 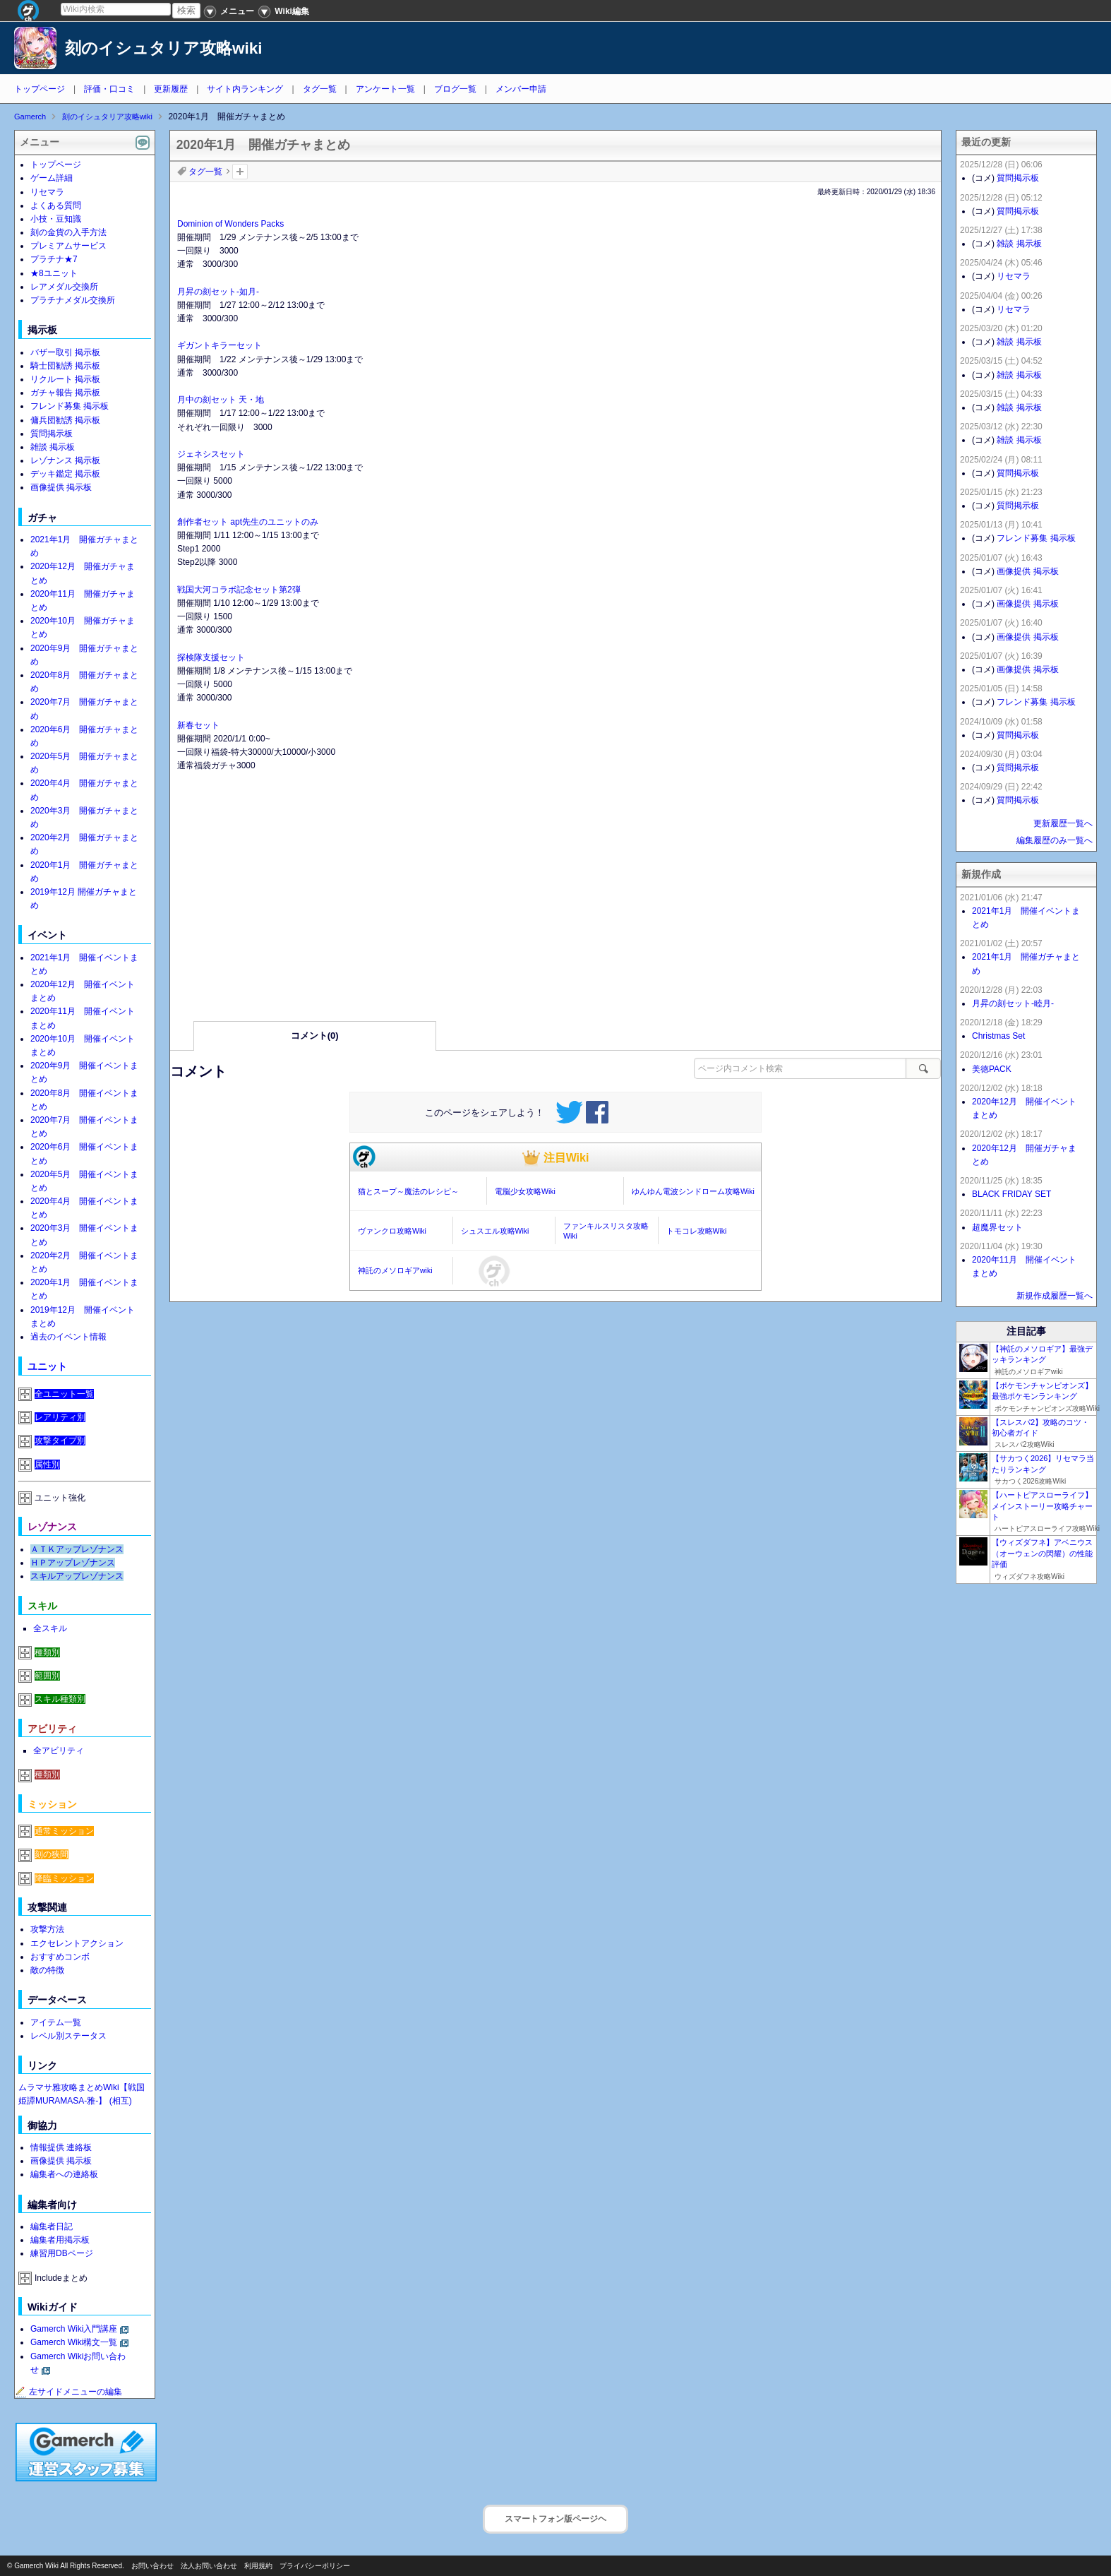 I want to click on Christmas Set, so click(x=998, y=1036).